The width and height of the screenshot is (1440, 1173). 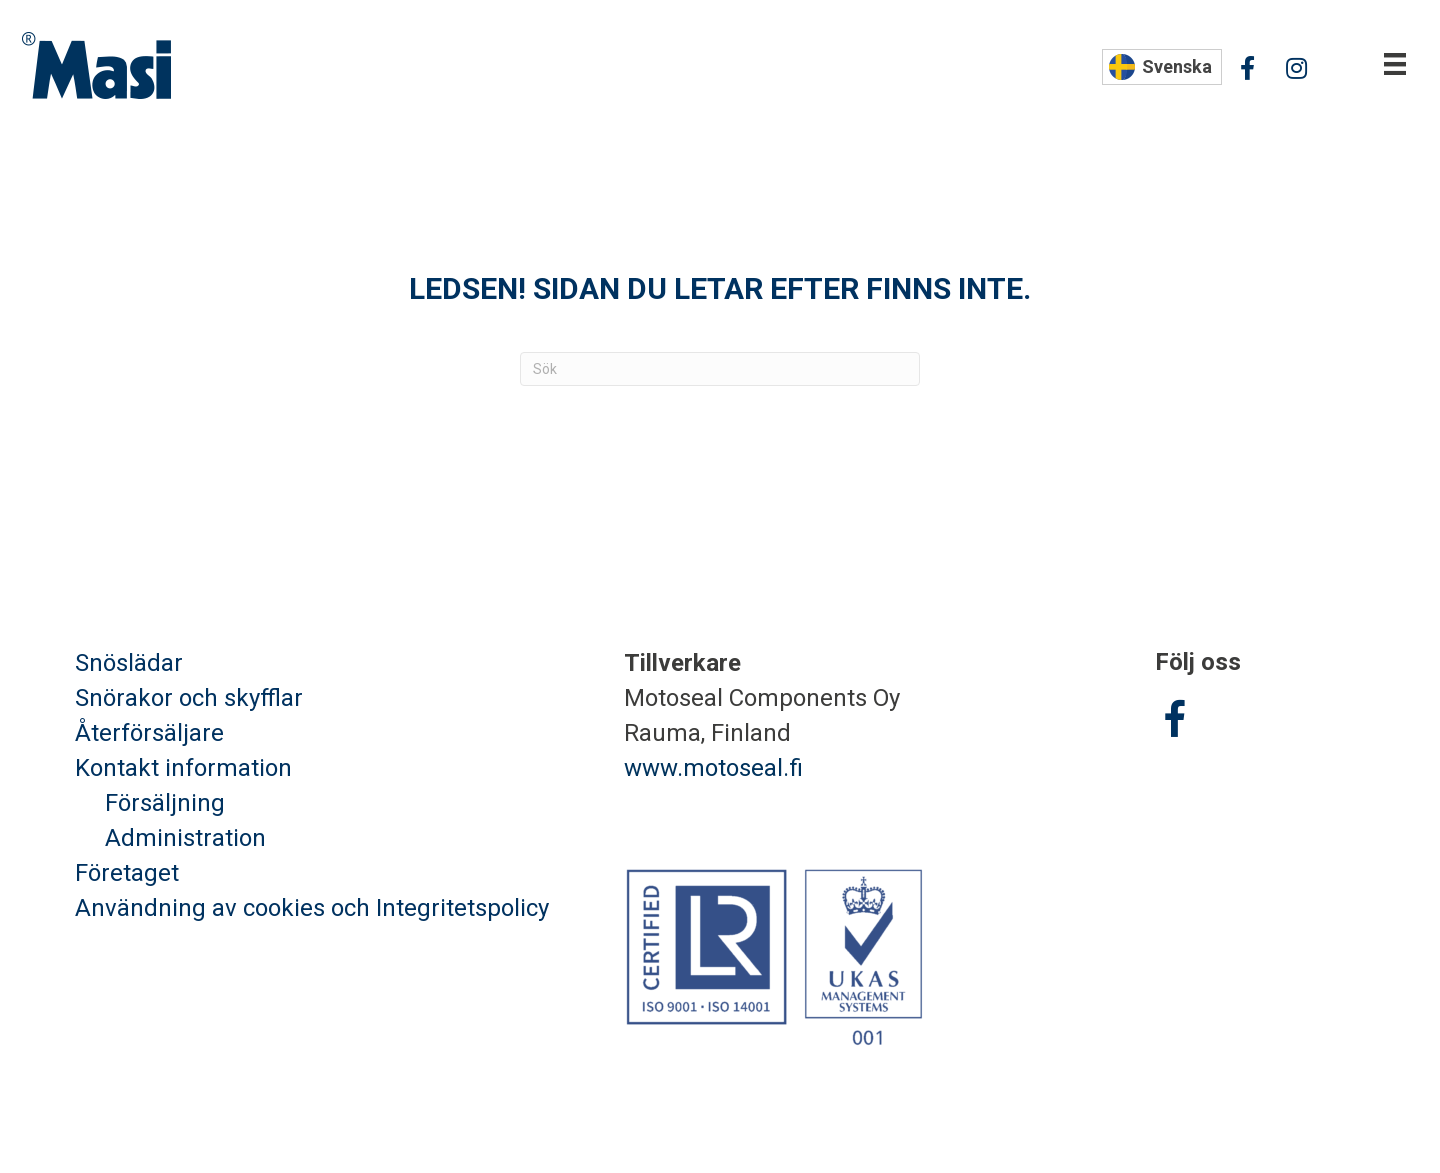 What do you see at coordinates (1162, 67) in the screenshot?
I see `[menuitem]` at bounding box center [1162, 67].